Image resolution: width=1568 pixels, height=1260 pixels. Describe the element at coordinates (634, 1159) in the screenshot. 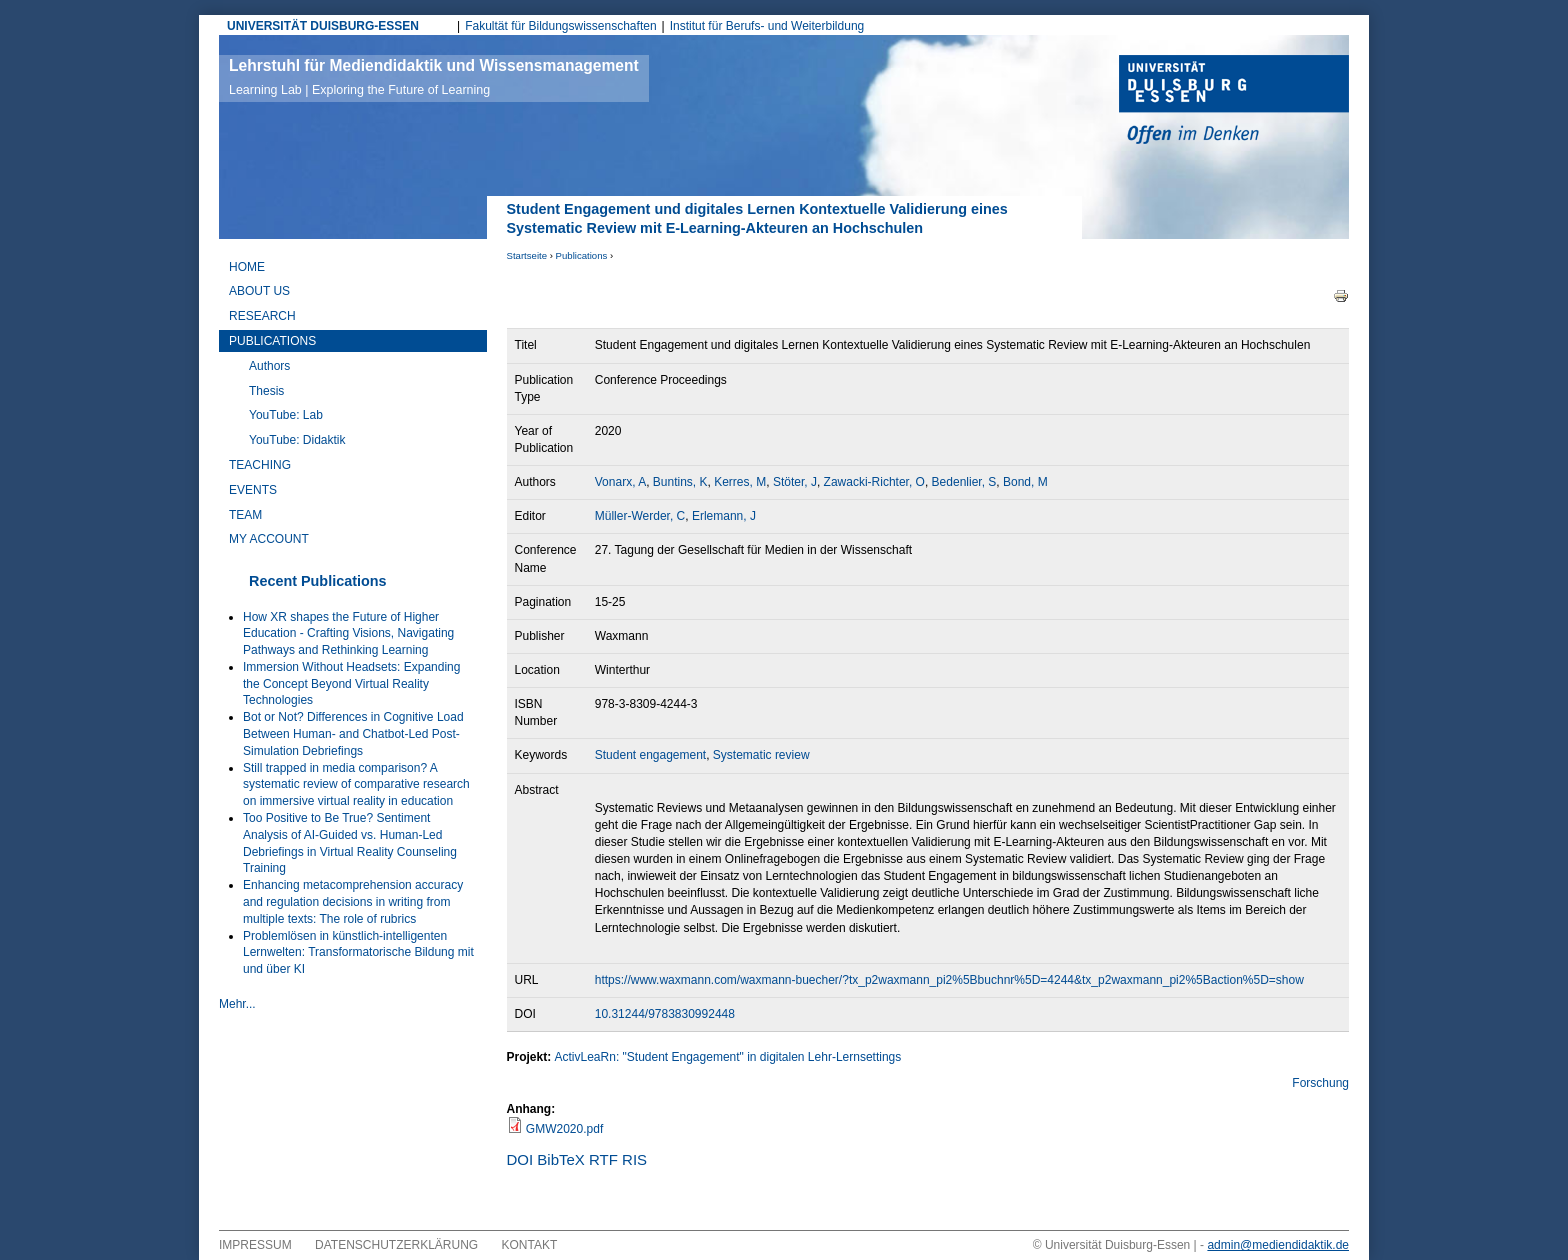

I see `RIS` at that location.